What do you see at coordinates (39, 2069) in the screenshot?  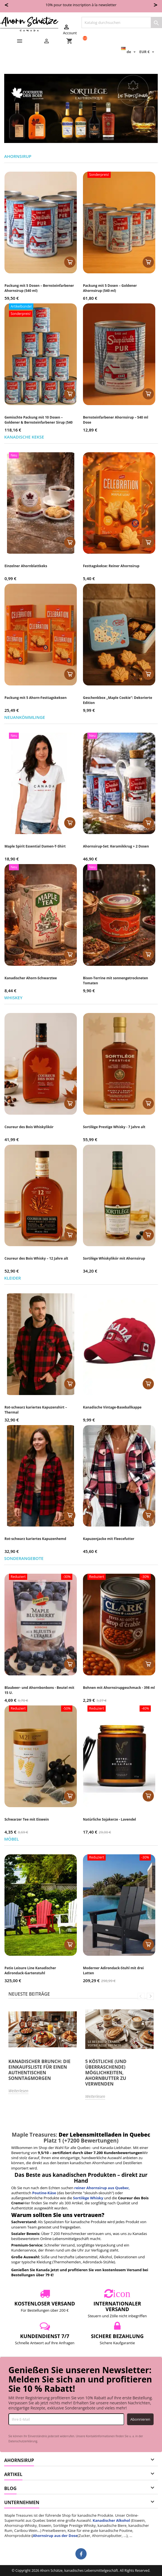 I see `Kanadischer Brunch: Die Einkaufsliste für einen authentischen Sonntagmorgen` at bounding box center [39, 2069].